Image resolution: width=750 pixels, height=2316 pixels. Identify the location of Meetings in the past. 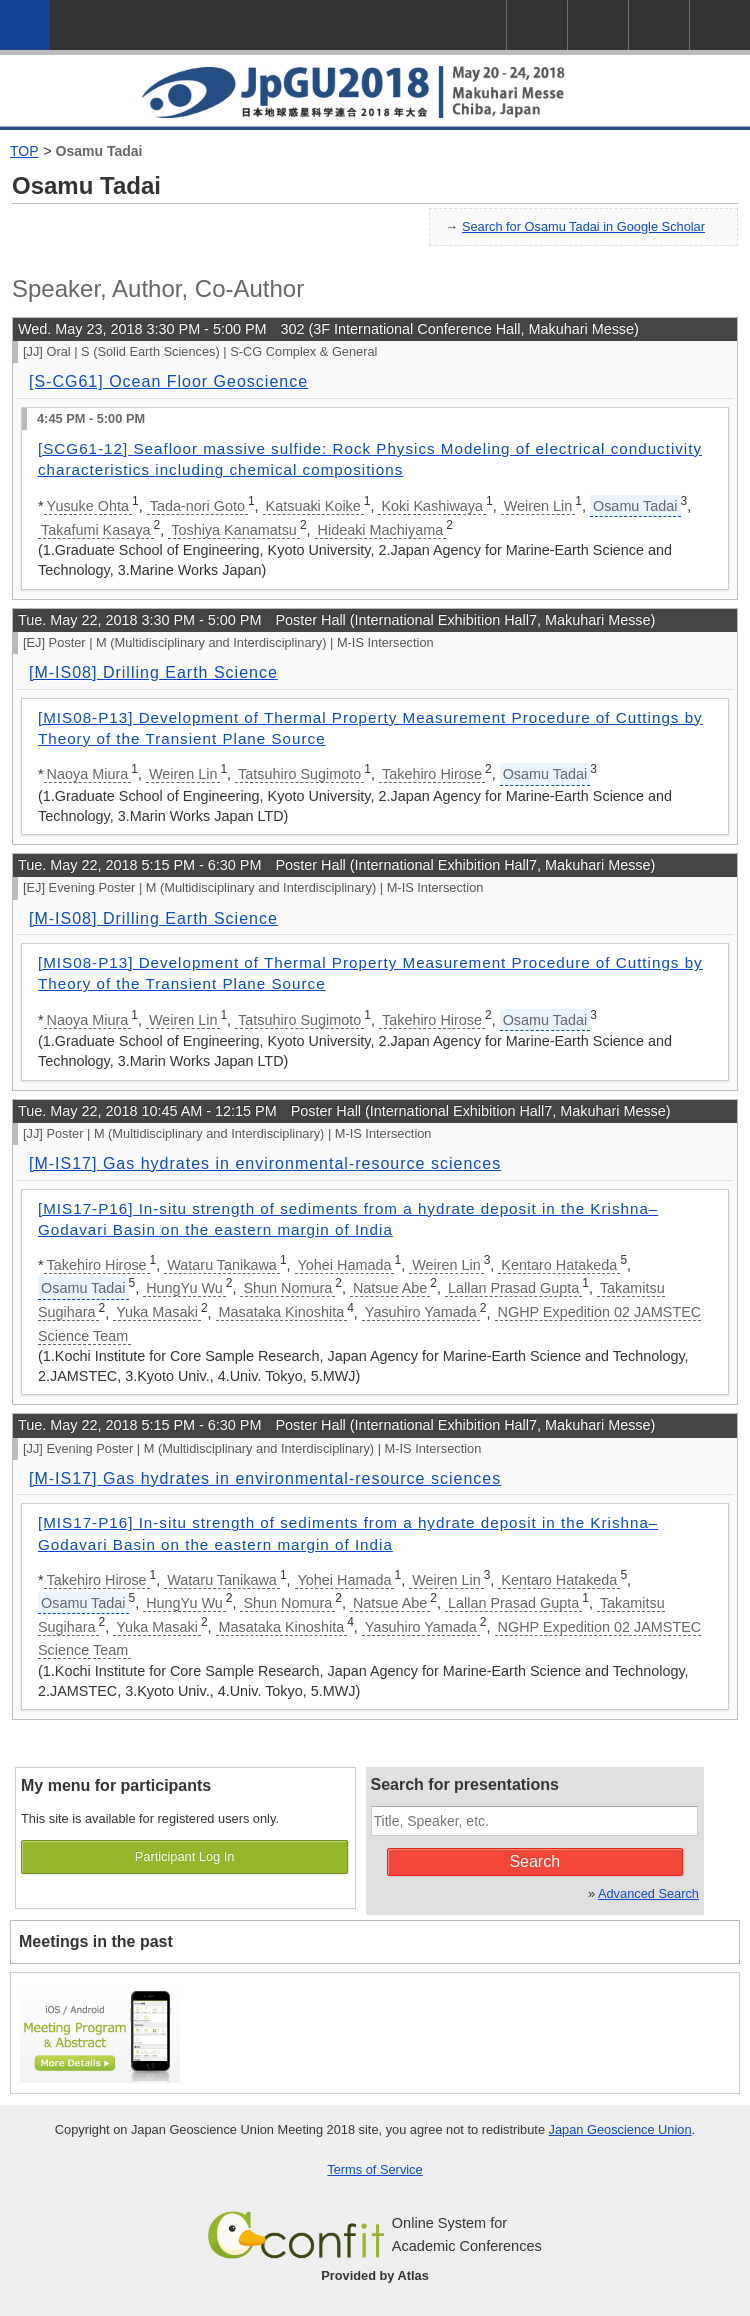
(96, 1941).